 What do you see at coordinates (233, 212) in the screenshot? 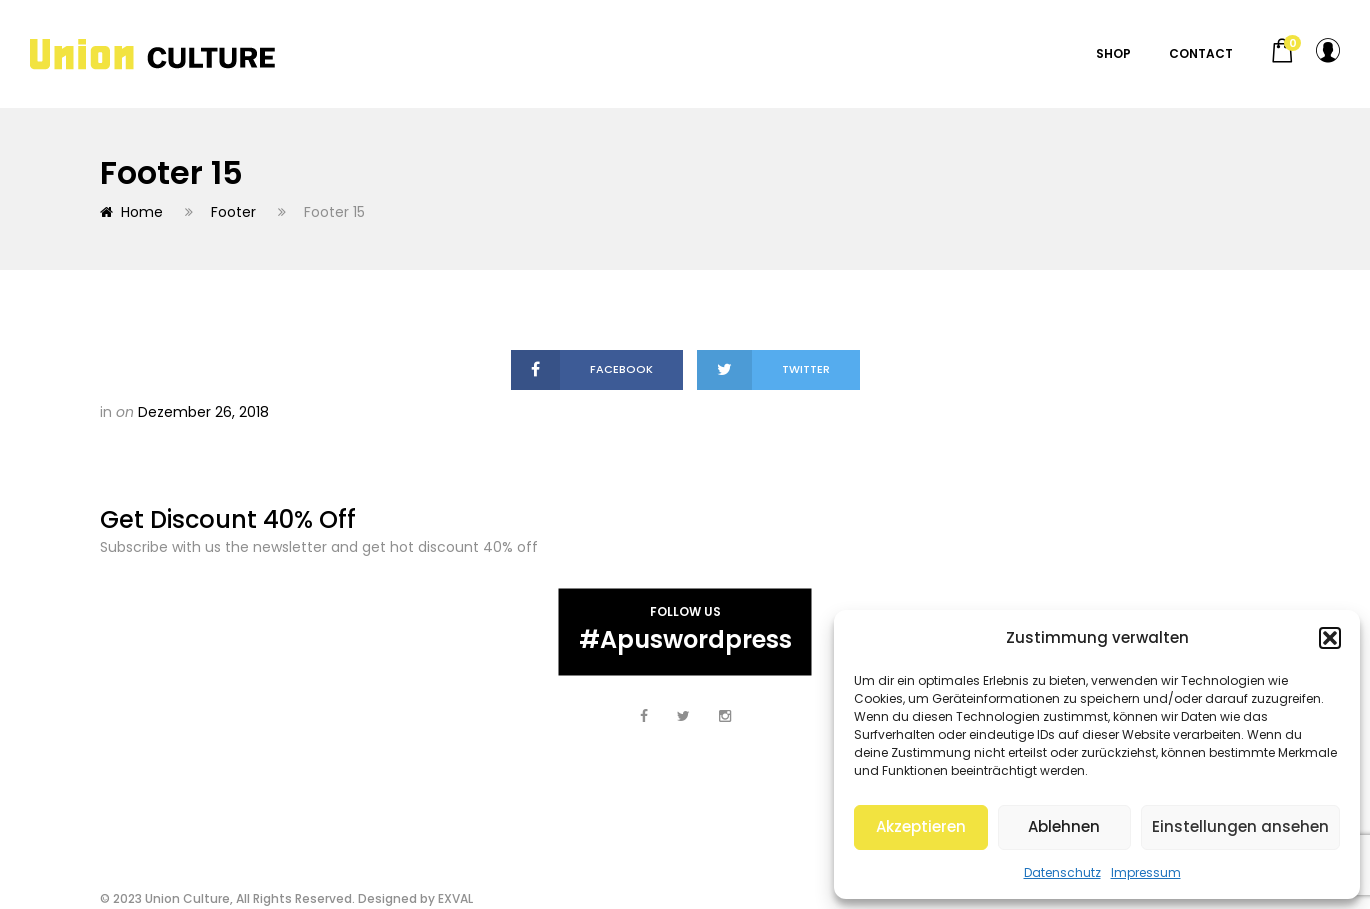
I see `Footer` at bounding box center [233, 212].